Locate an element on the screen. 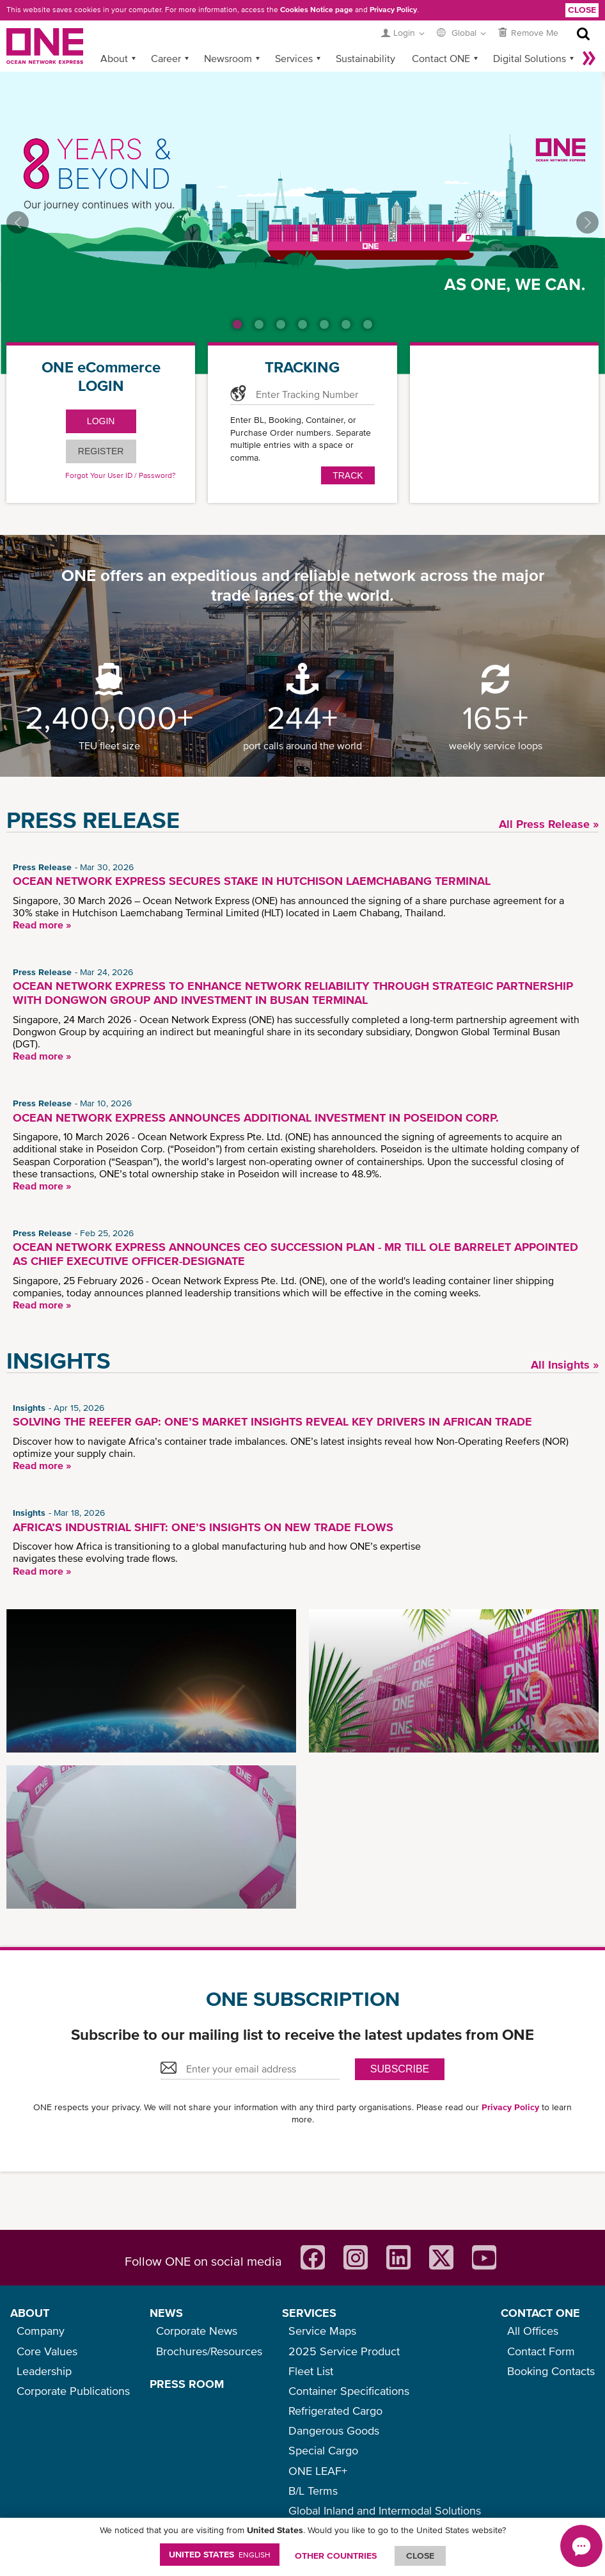 Image resolution: width=605 pixels, height=2576 pixels. About is located at coordinates (114, 58).